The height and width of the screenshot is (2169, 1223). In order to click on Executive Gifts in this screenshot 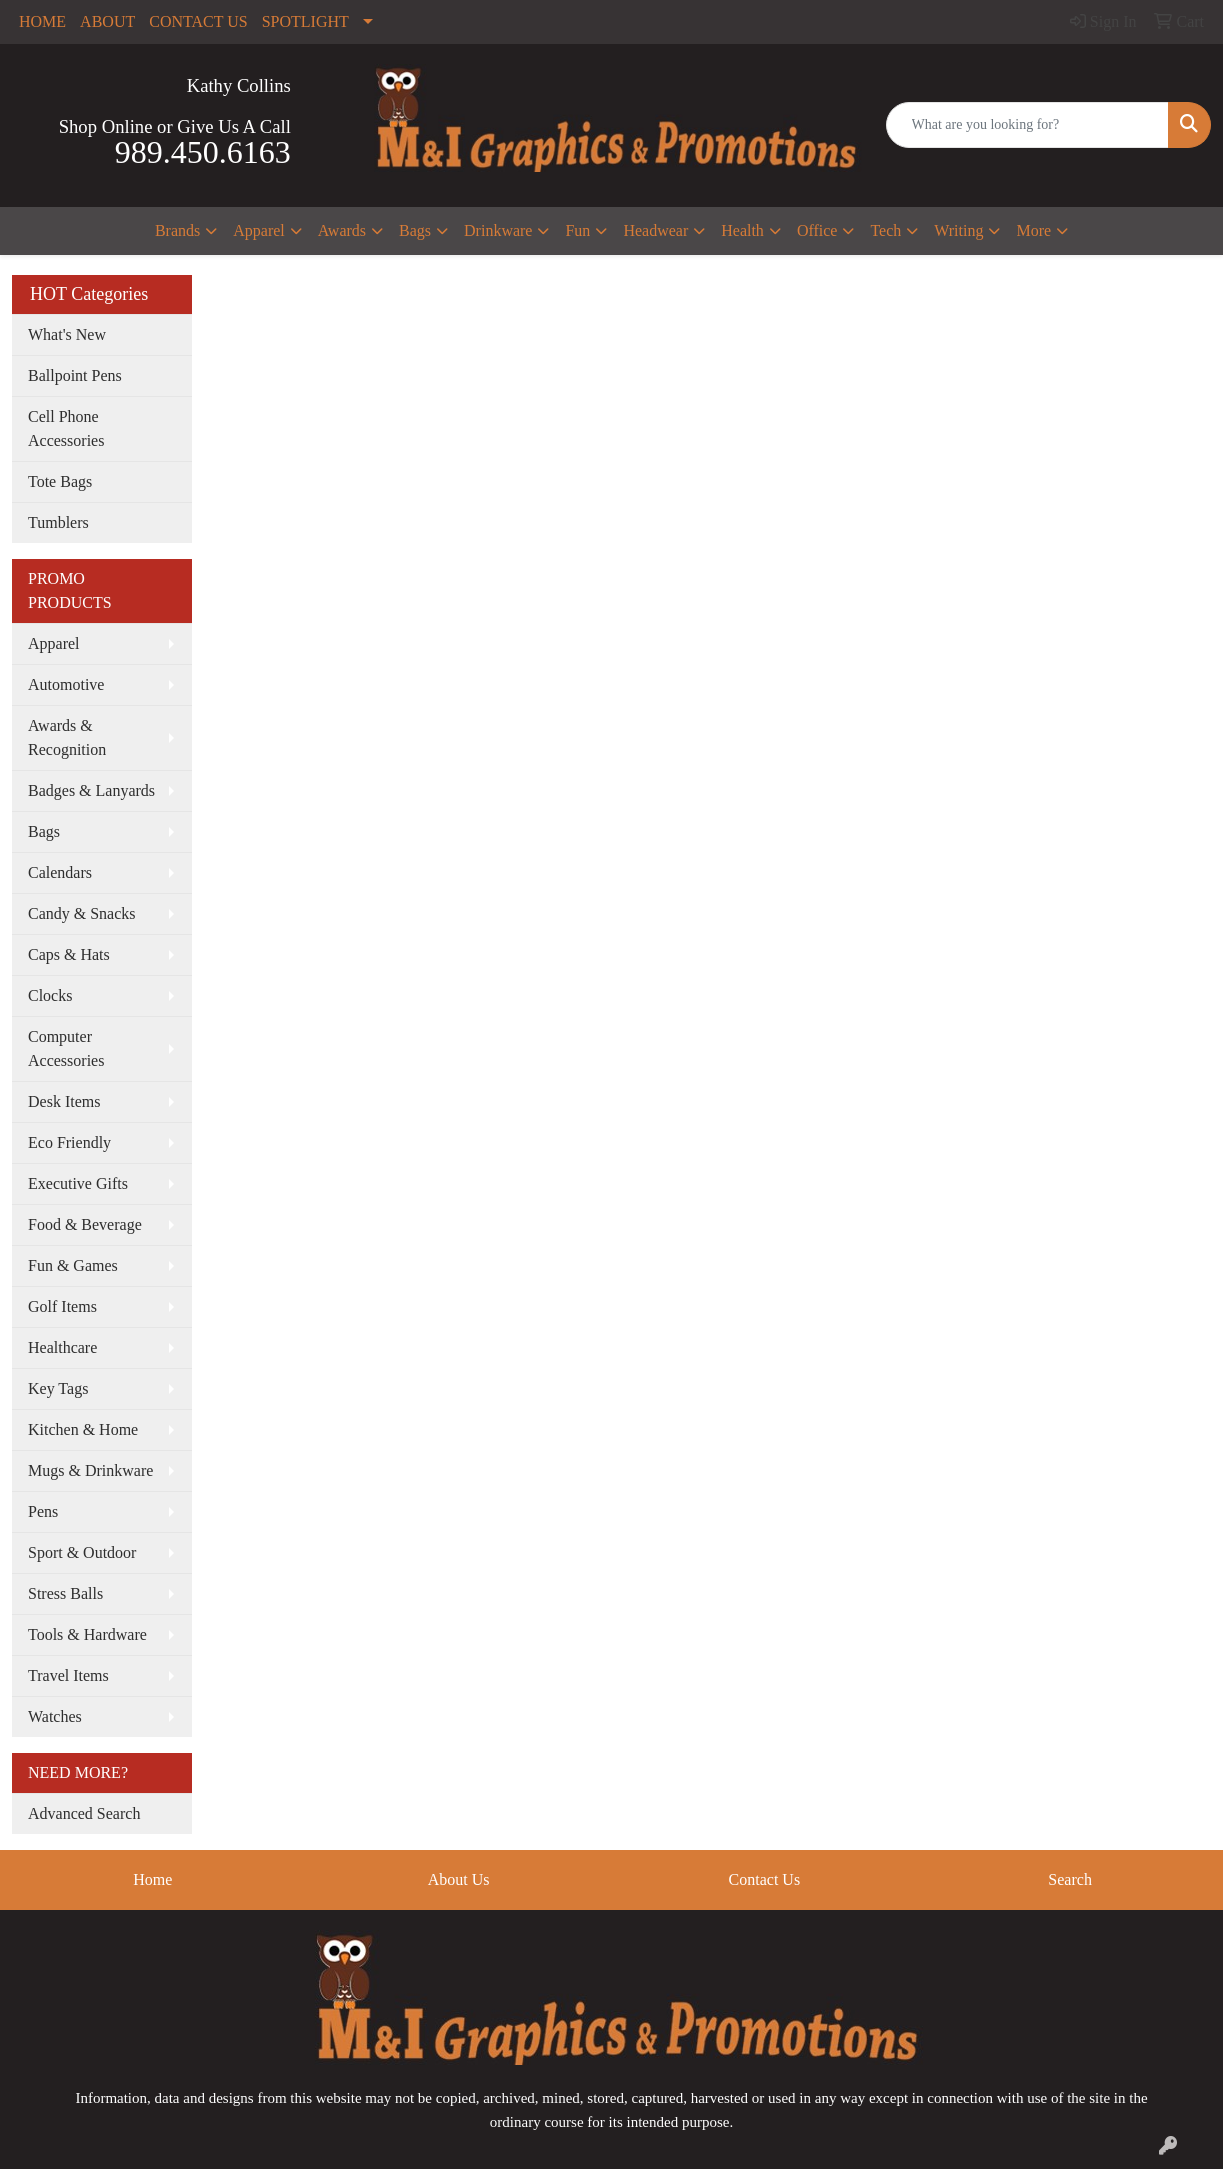, I will do `click(78, 1183)`.